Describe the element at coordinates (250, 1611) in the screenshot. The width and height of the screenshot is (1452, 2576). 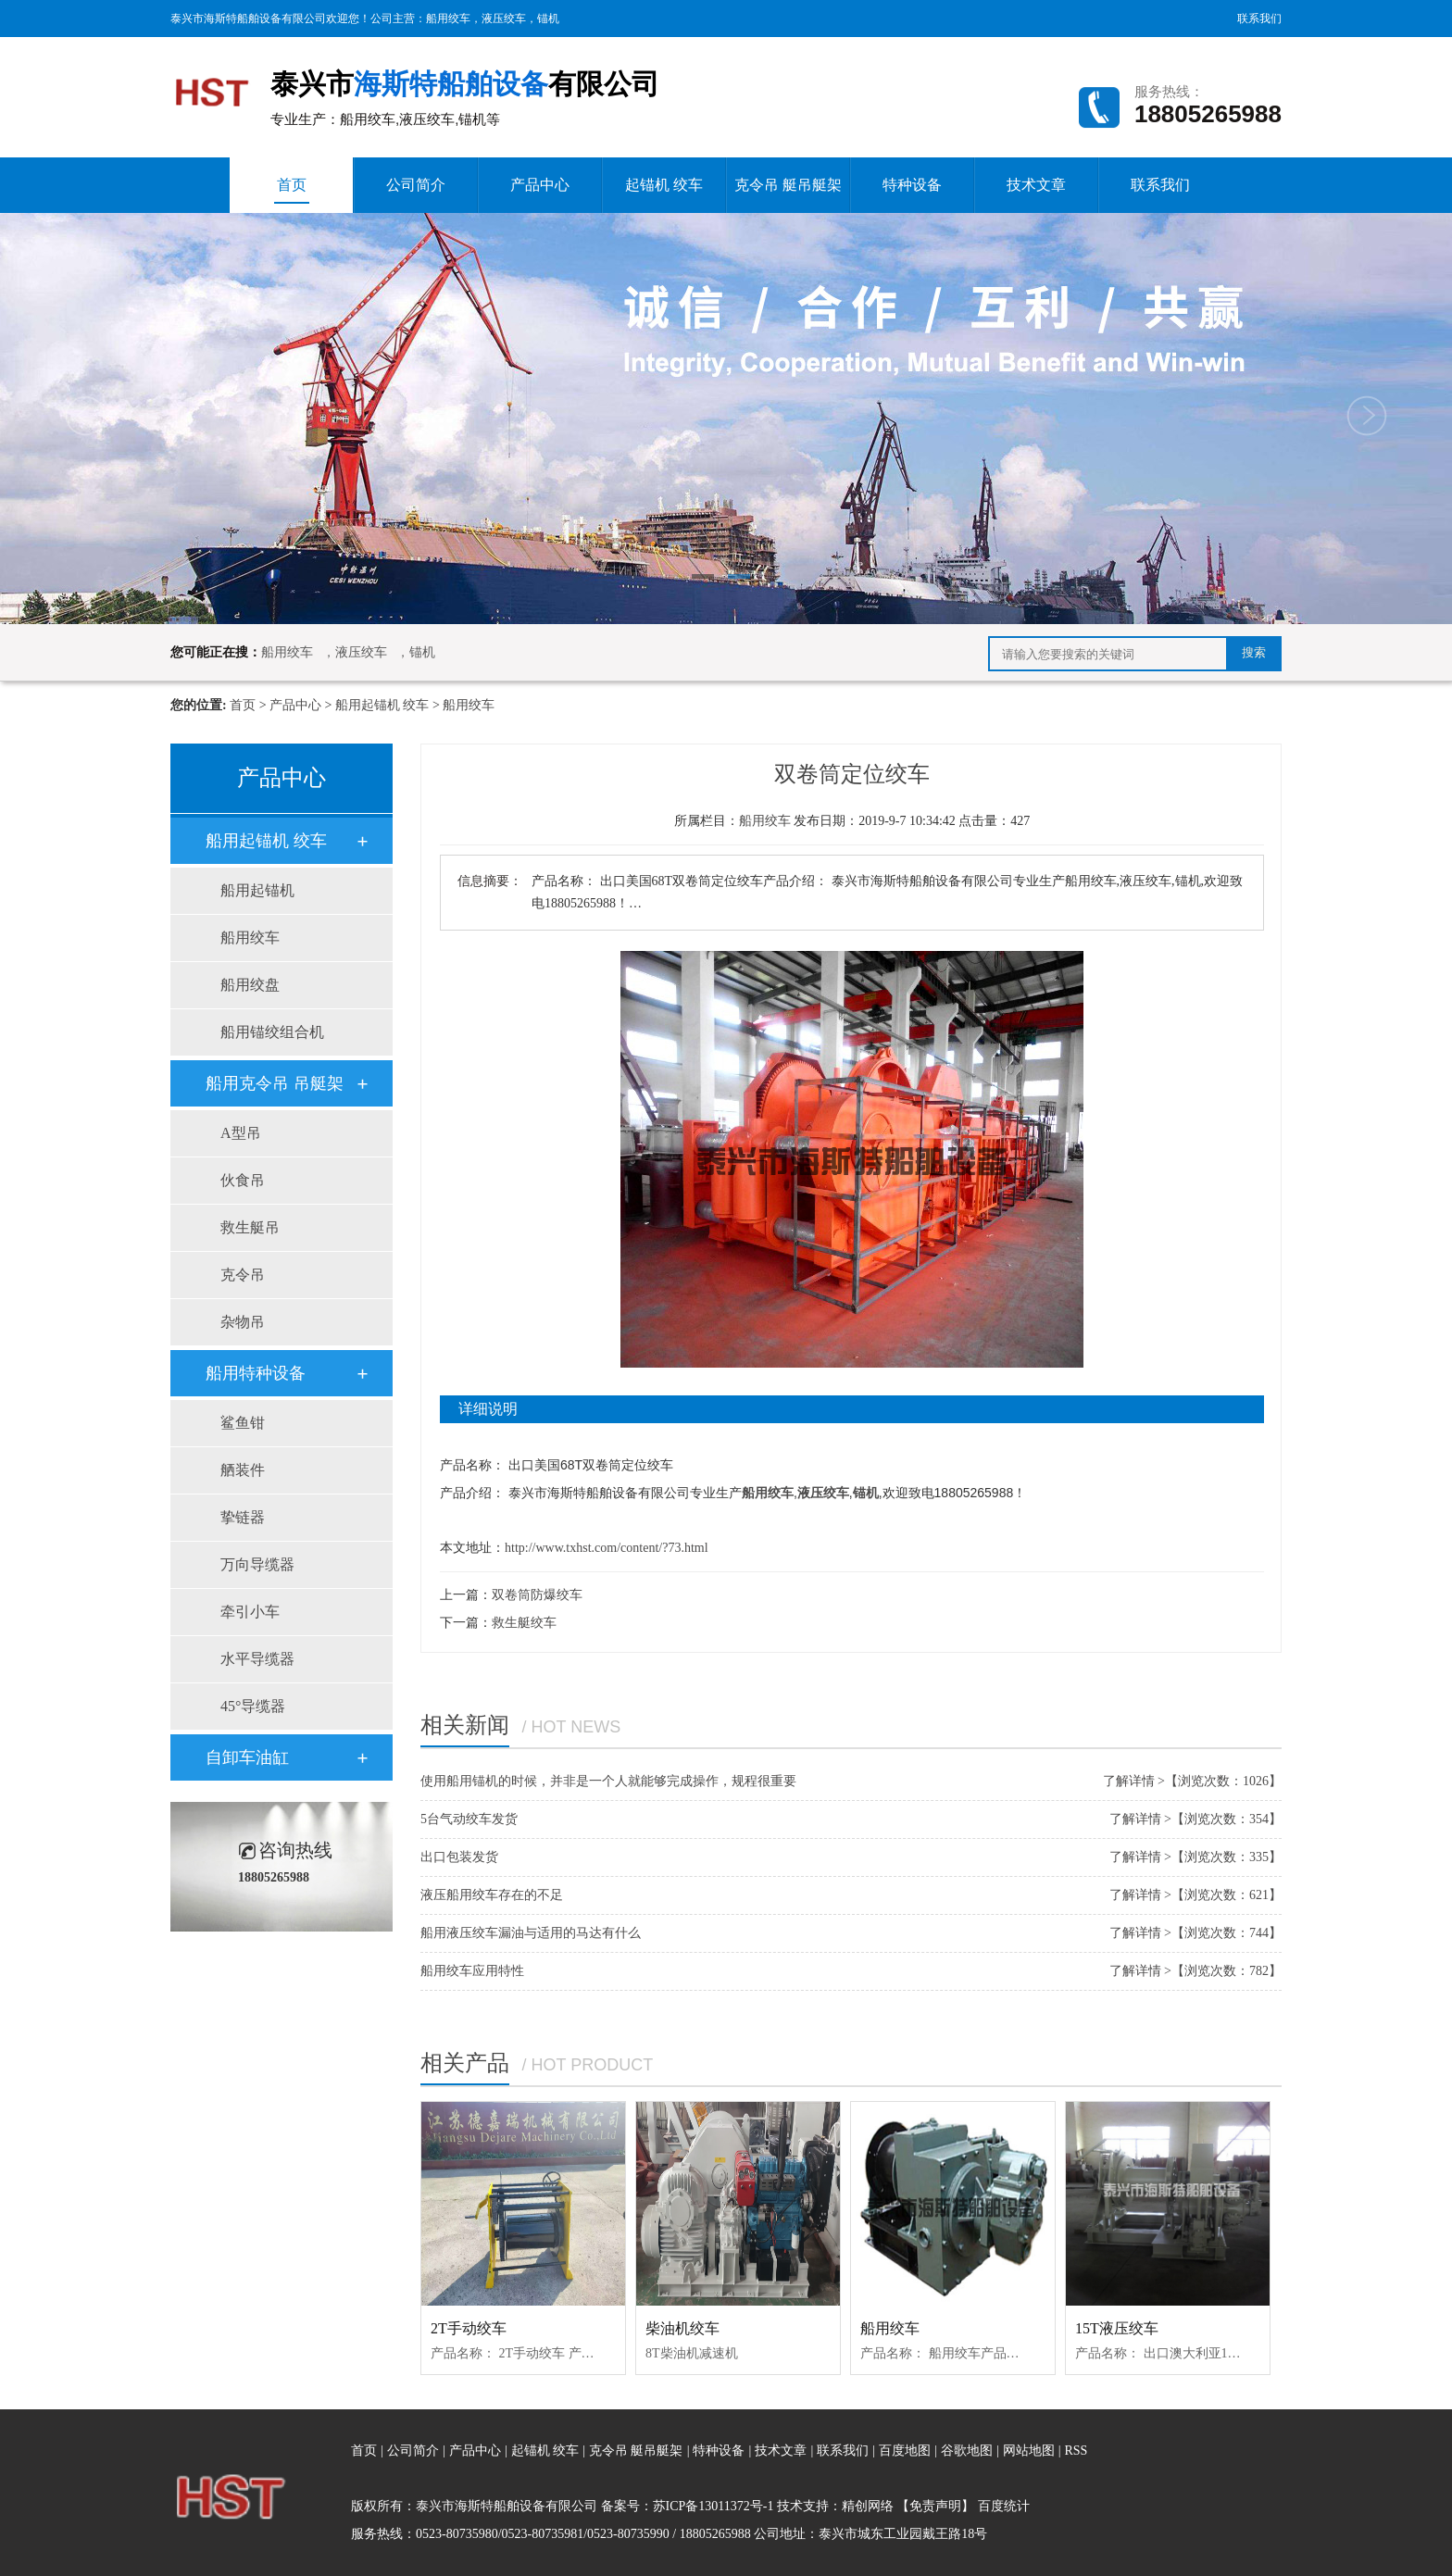
I see `牵引小车` at that location.